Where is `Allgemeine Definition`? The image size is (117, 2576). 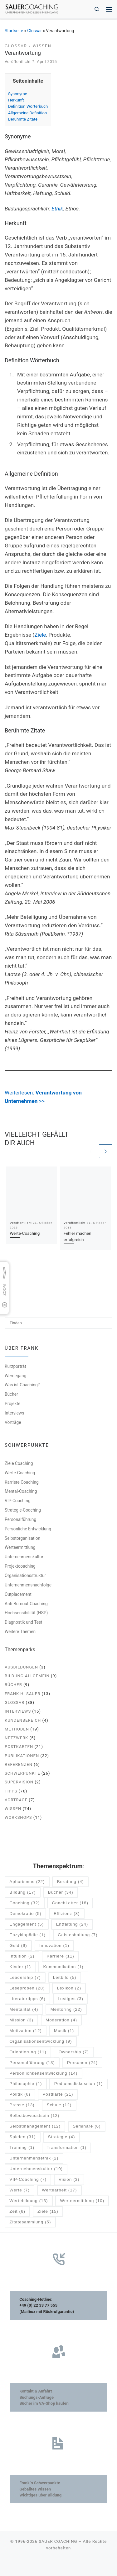
Allgemeine Definition is located at coordinates (27, 113).